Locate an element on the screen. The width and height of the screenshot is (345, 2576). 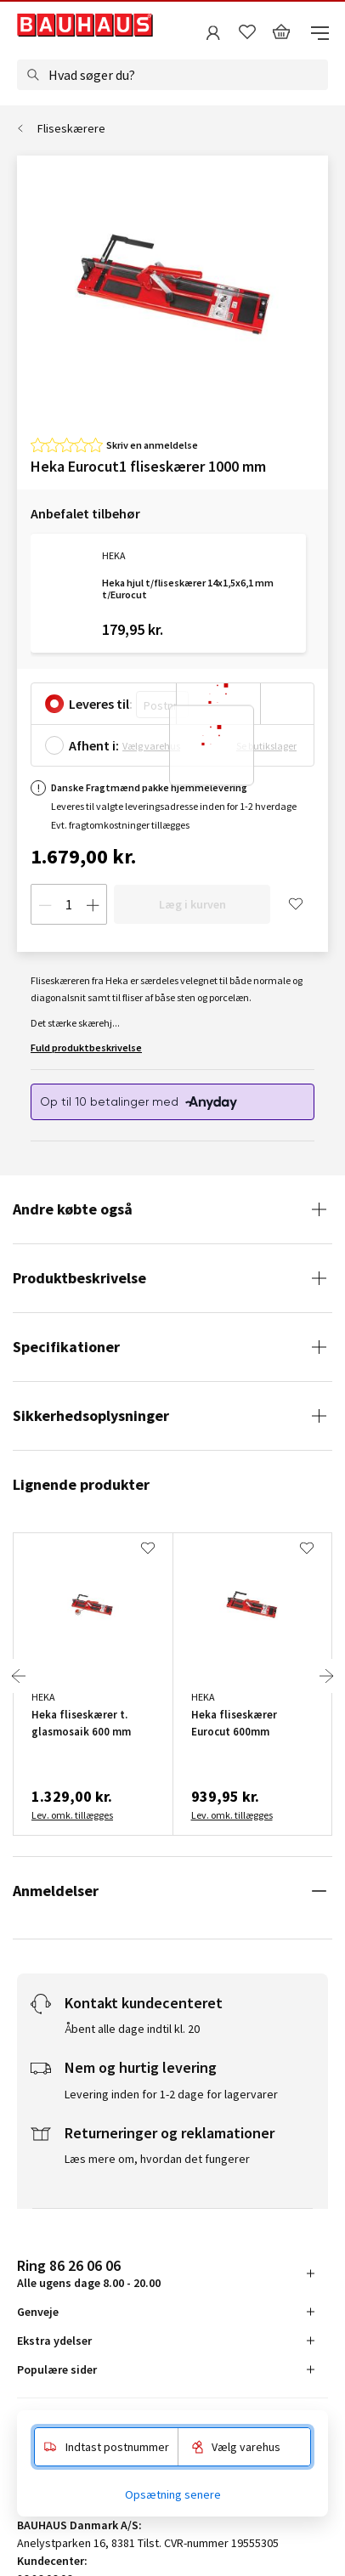
Åbent alle dage indtil kl. 20 is located at coordinates (132, 2028).